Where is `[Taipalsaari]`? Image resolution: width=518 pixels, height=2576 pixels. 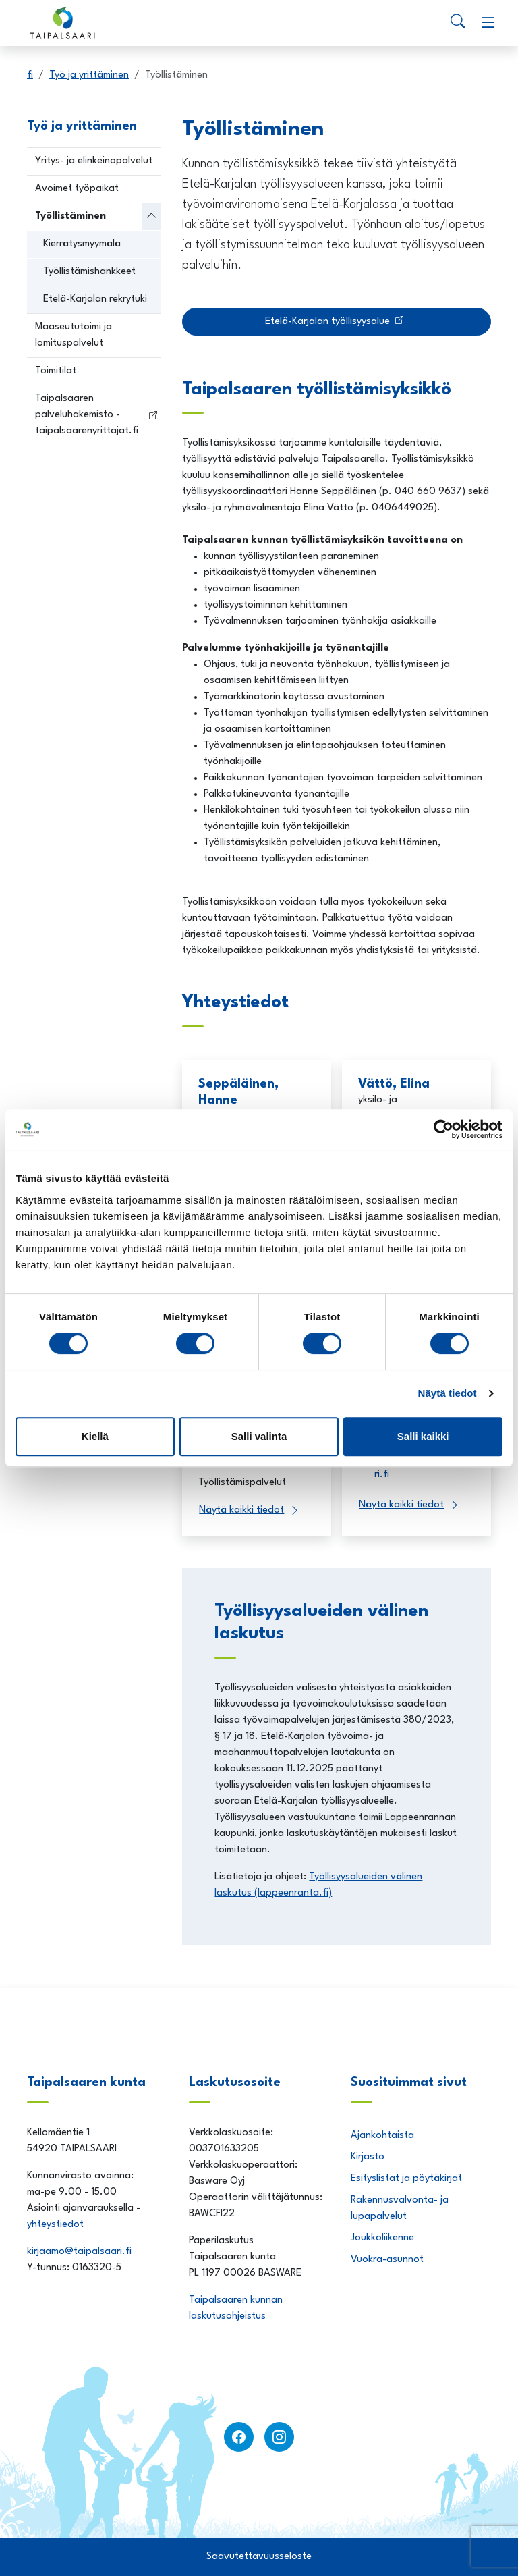
[Taipalsaari] is located at coordinates (64, 23).